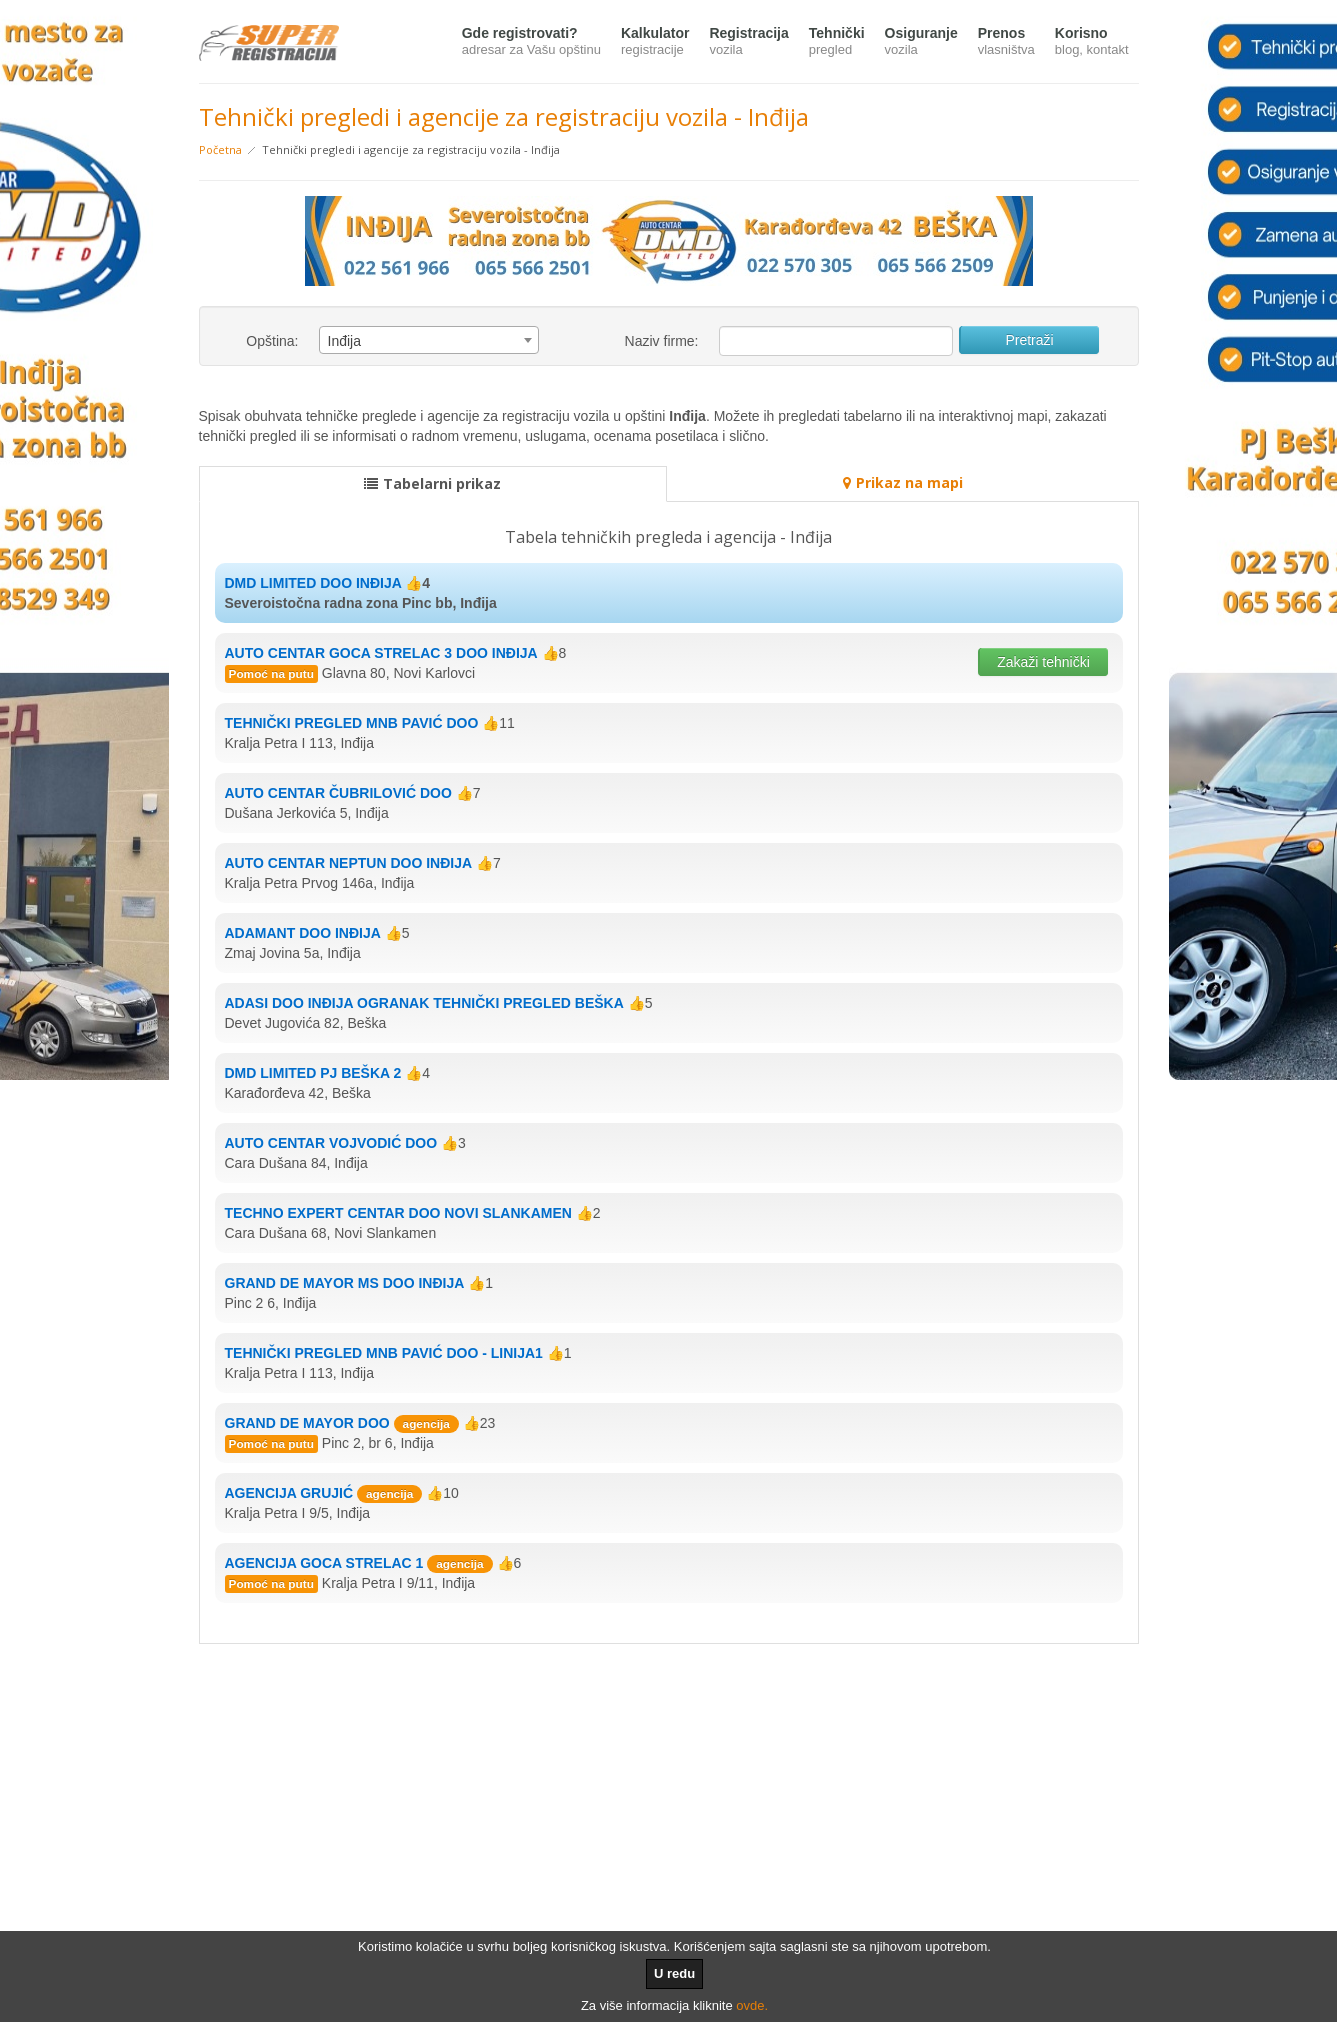 This screenshot has height=2022, width=1337. I want to click on Osiguranje, so click(921, 42).